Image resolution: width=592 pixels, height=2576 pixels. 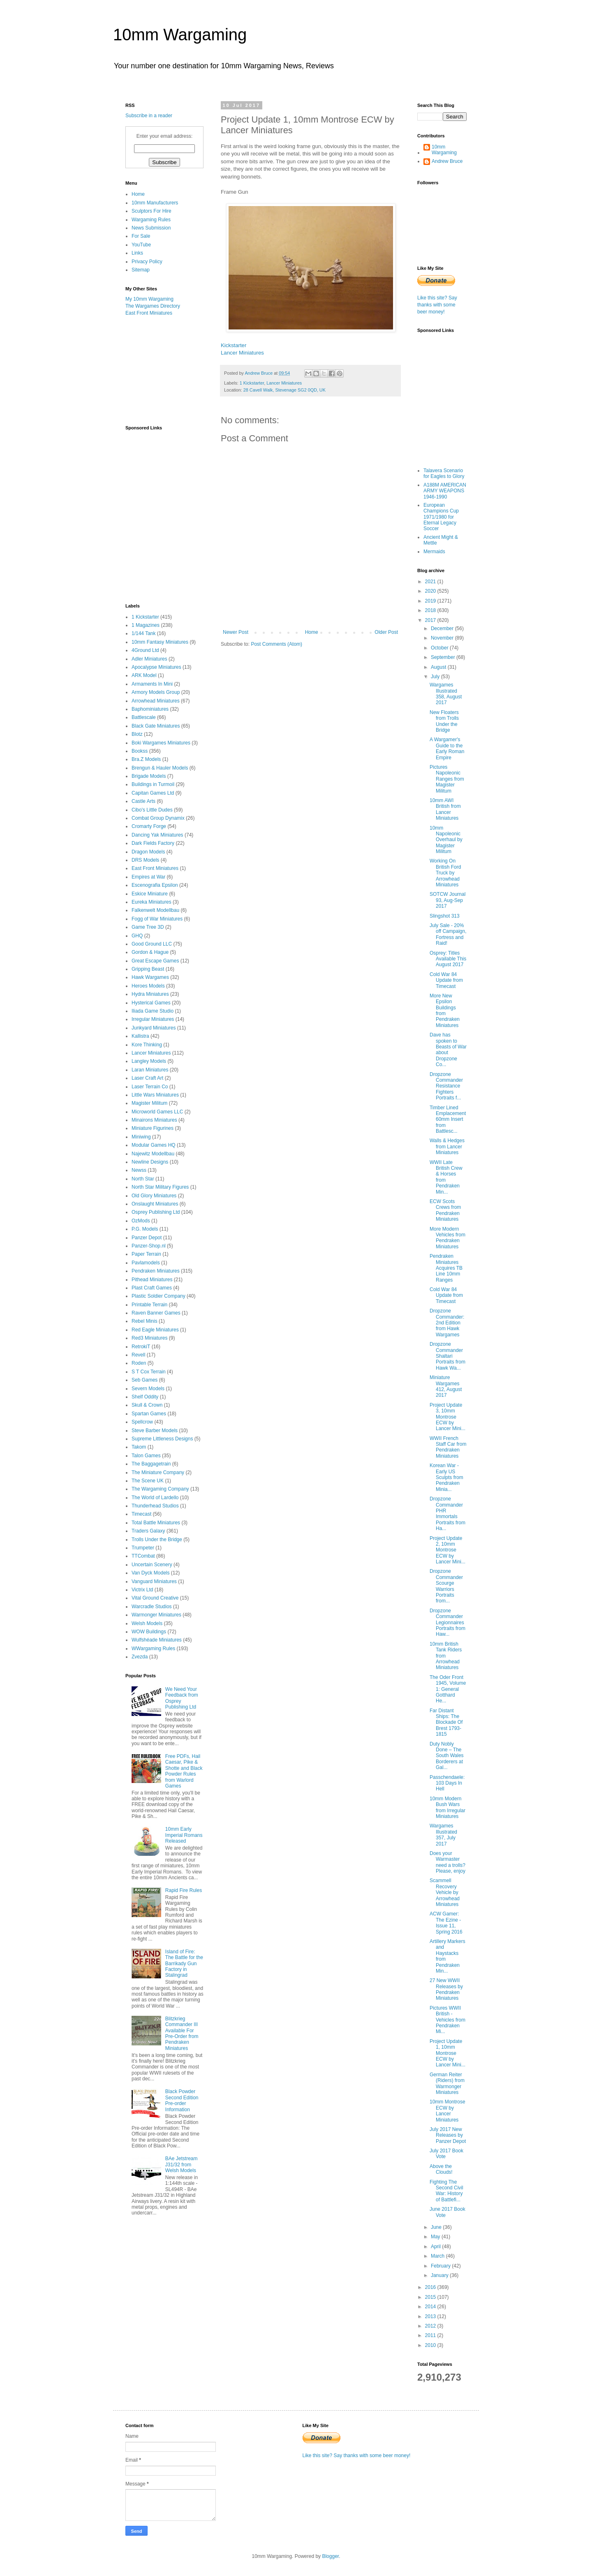 I want to click on 10mm Manufacturers, so click(x=155, y=203).